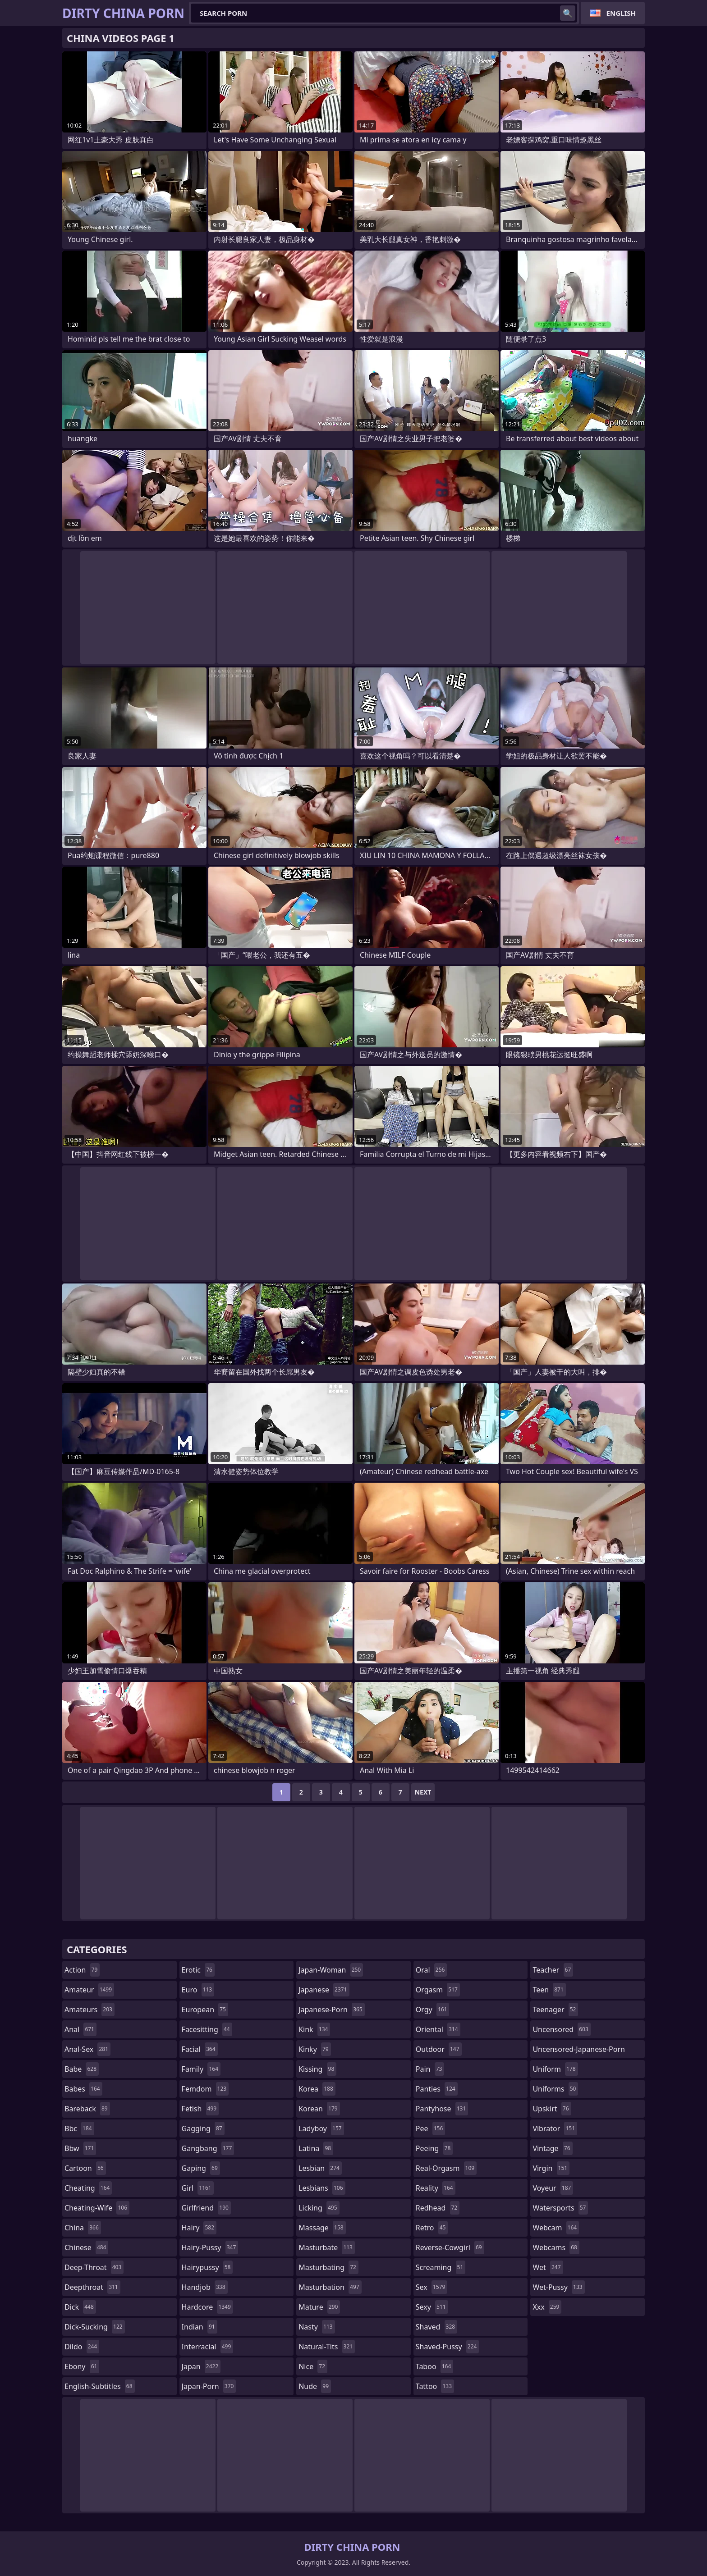 The image size is (707, 2576). I want to click on fetish, so click(200, 2108).